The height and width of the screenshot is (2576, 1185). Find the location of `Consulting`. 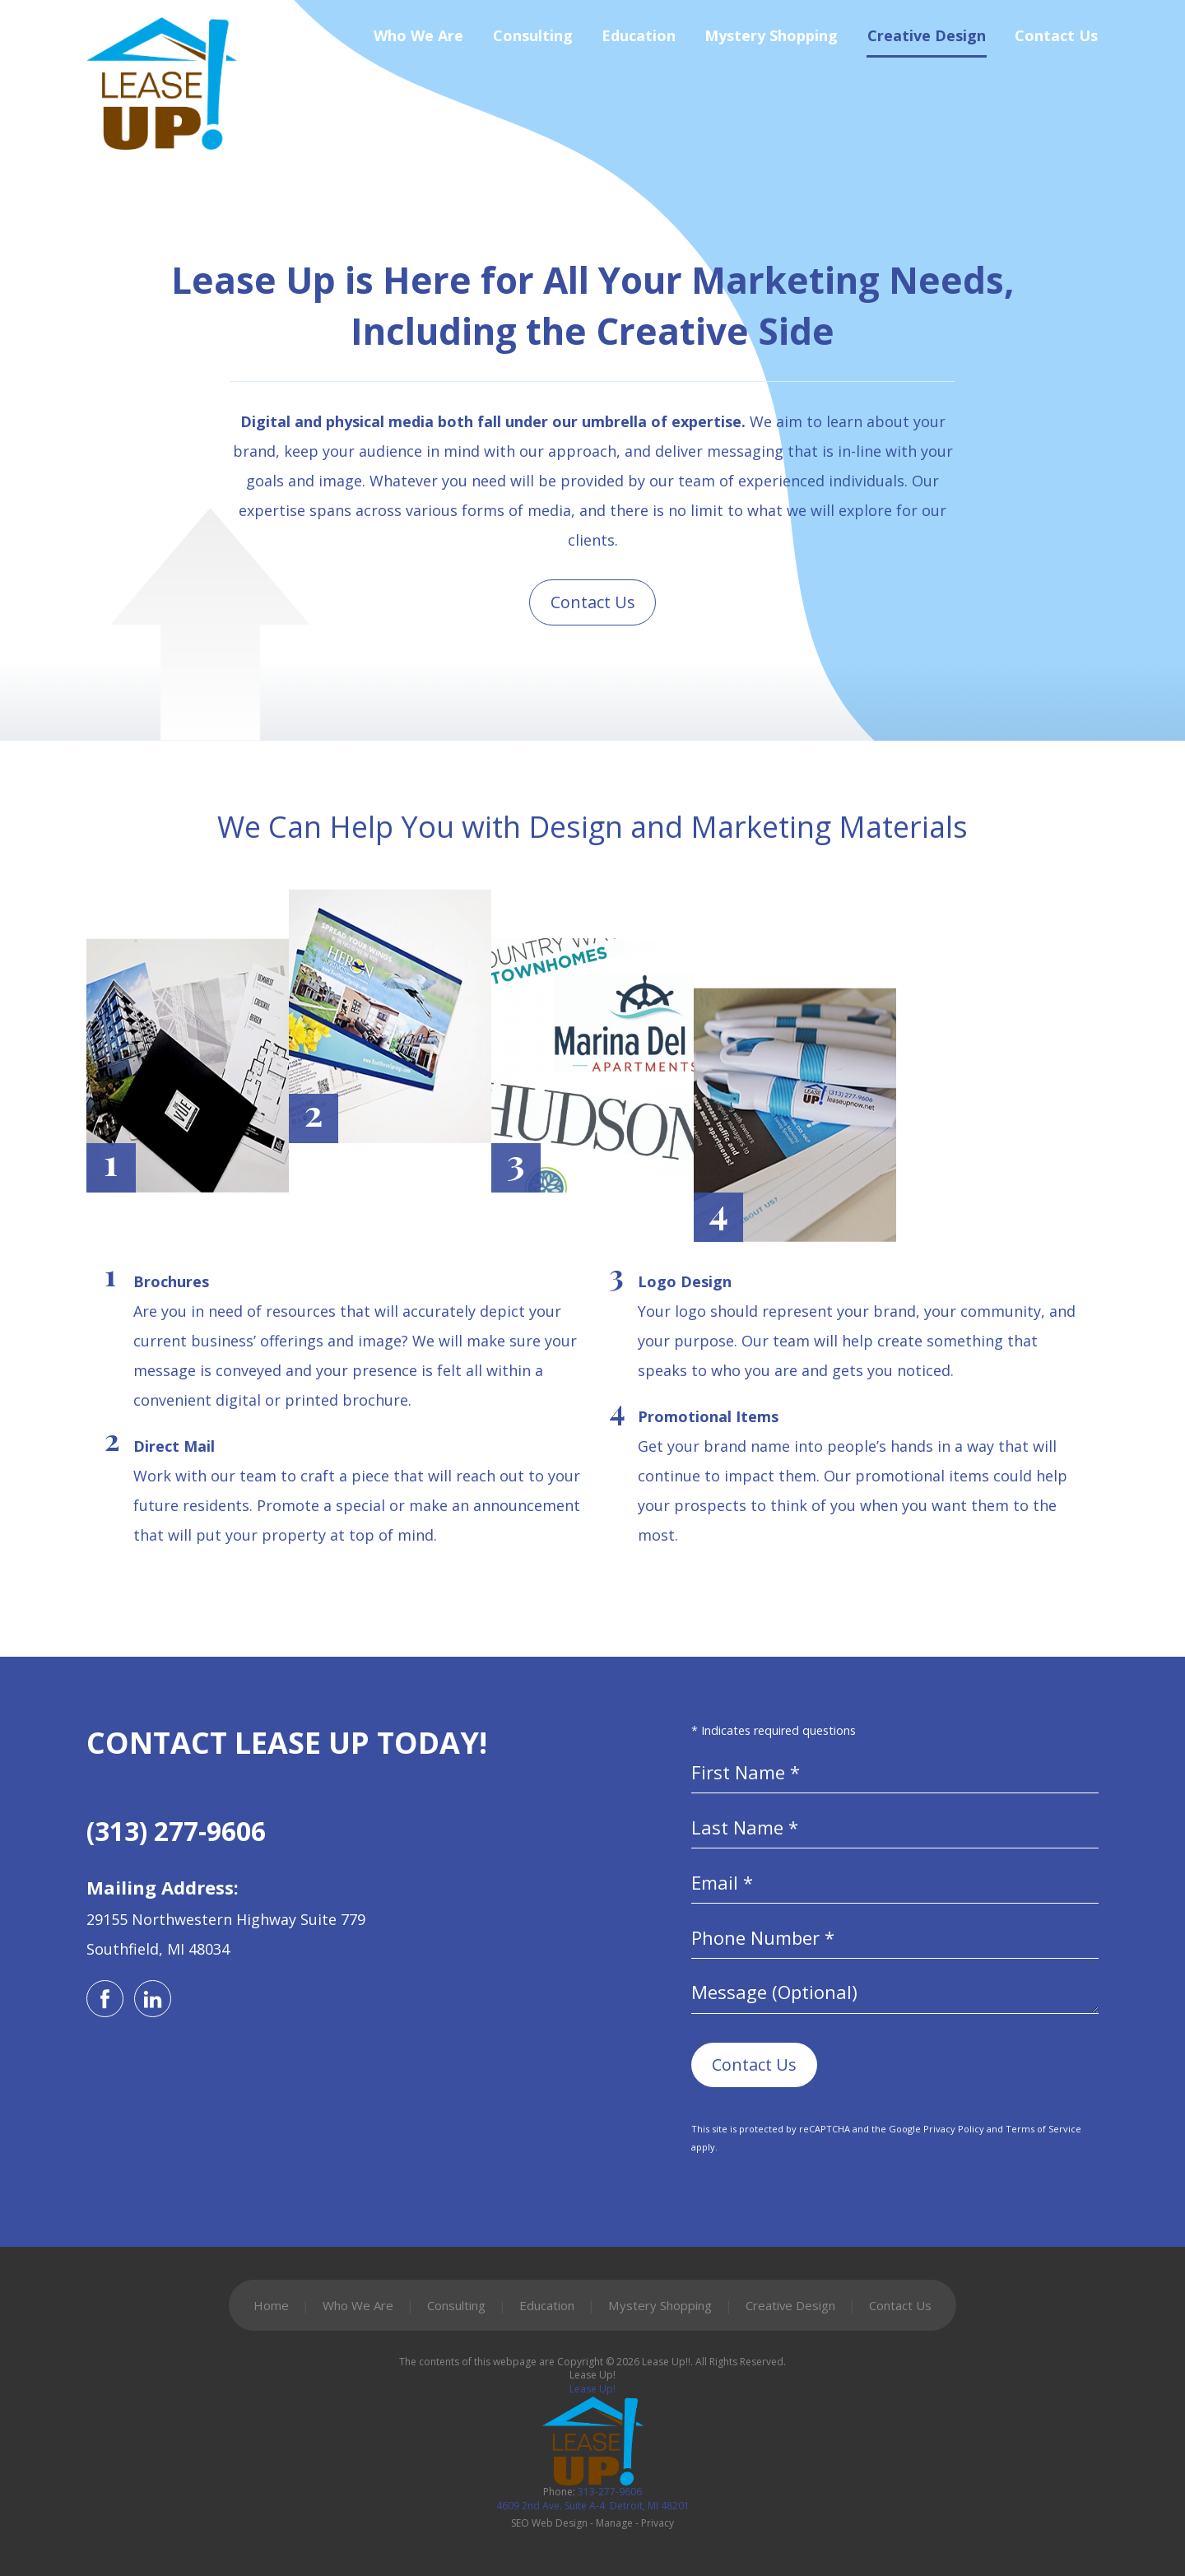

Consulting is located at coordinates (533, 43).